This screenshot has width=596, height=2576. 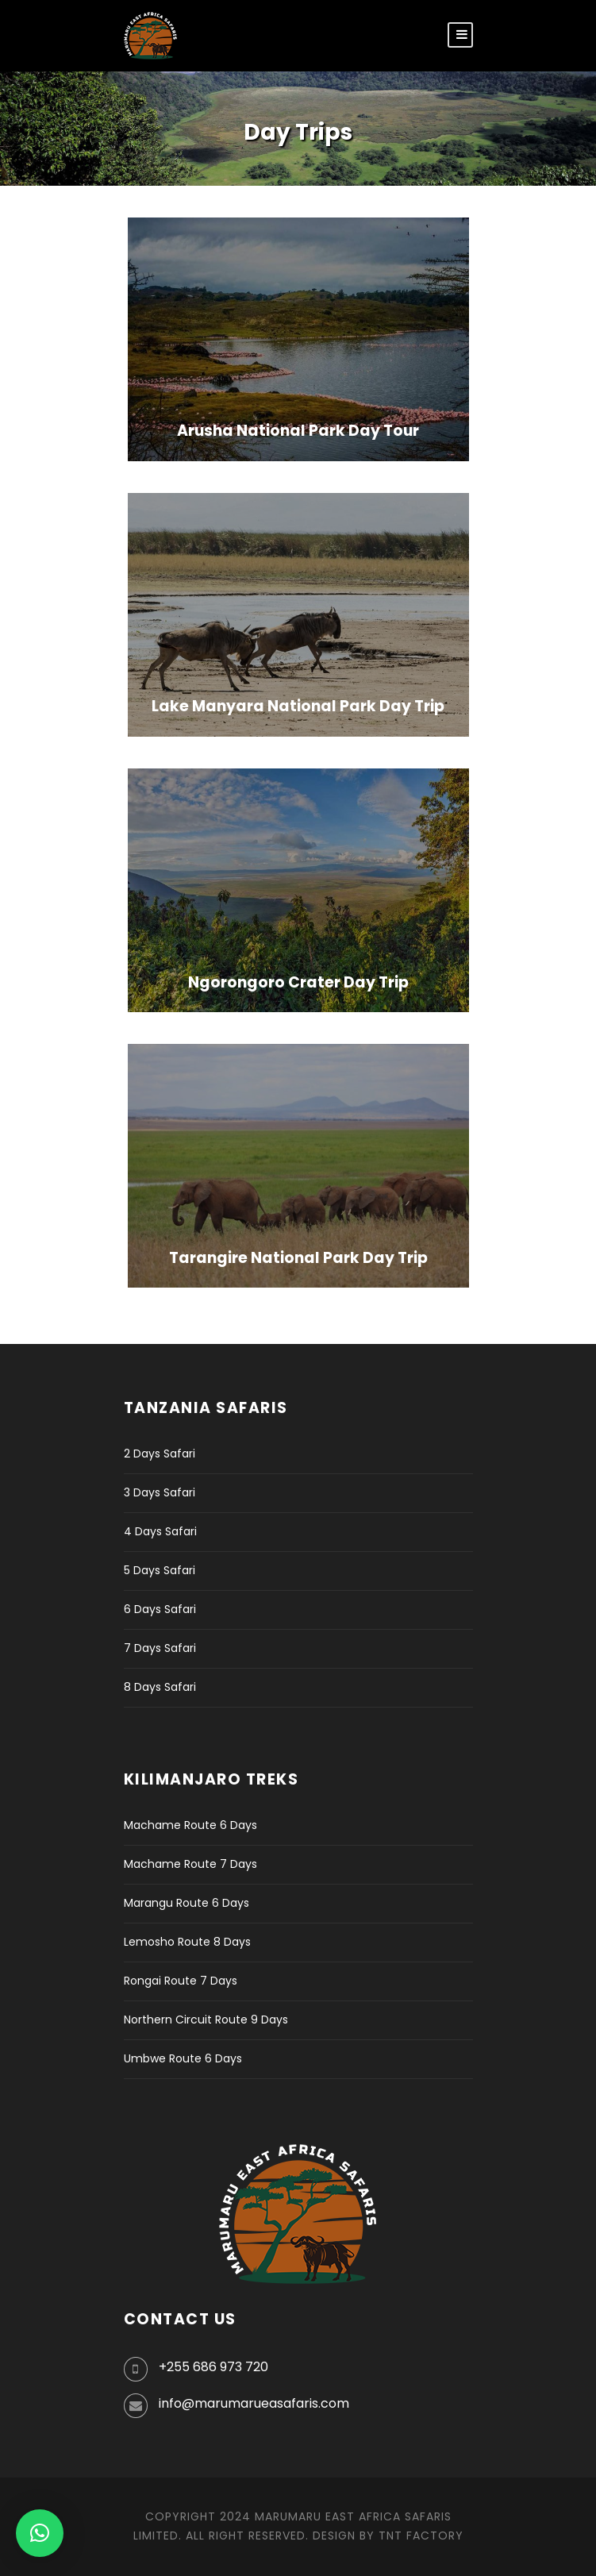 I want to click on 7 Days Safari, so click(x=160, y=1648).